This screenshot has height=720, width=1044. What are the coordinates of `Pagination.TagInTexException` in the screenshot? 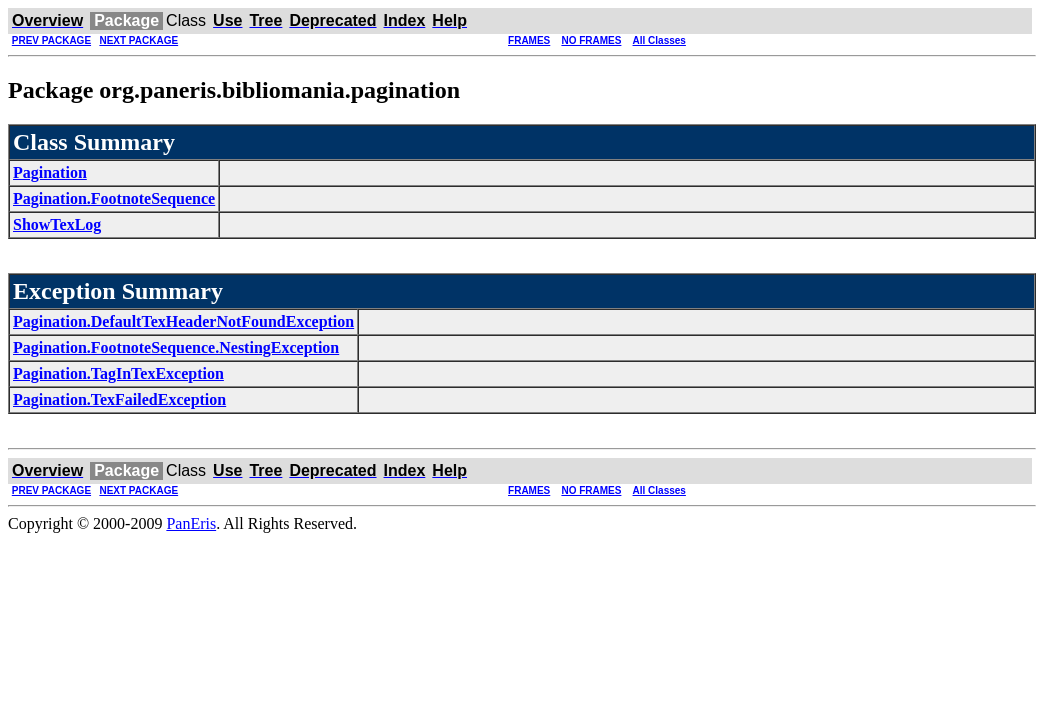 It's located at (118, 373).